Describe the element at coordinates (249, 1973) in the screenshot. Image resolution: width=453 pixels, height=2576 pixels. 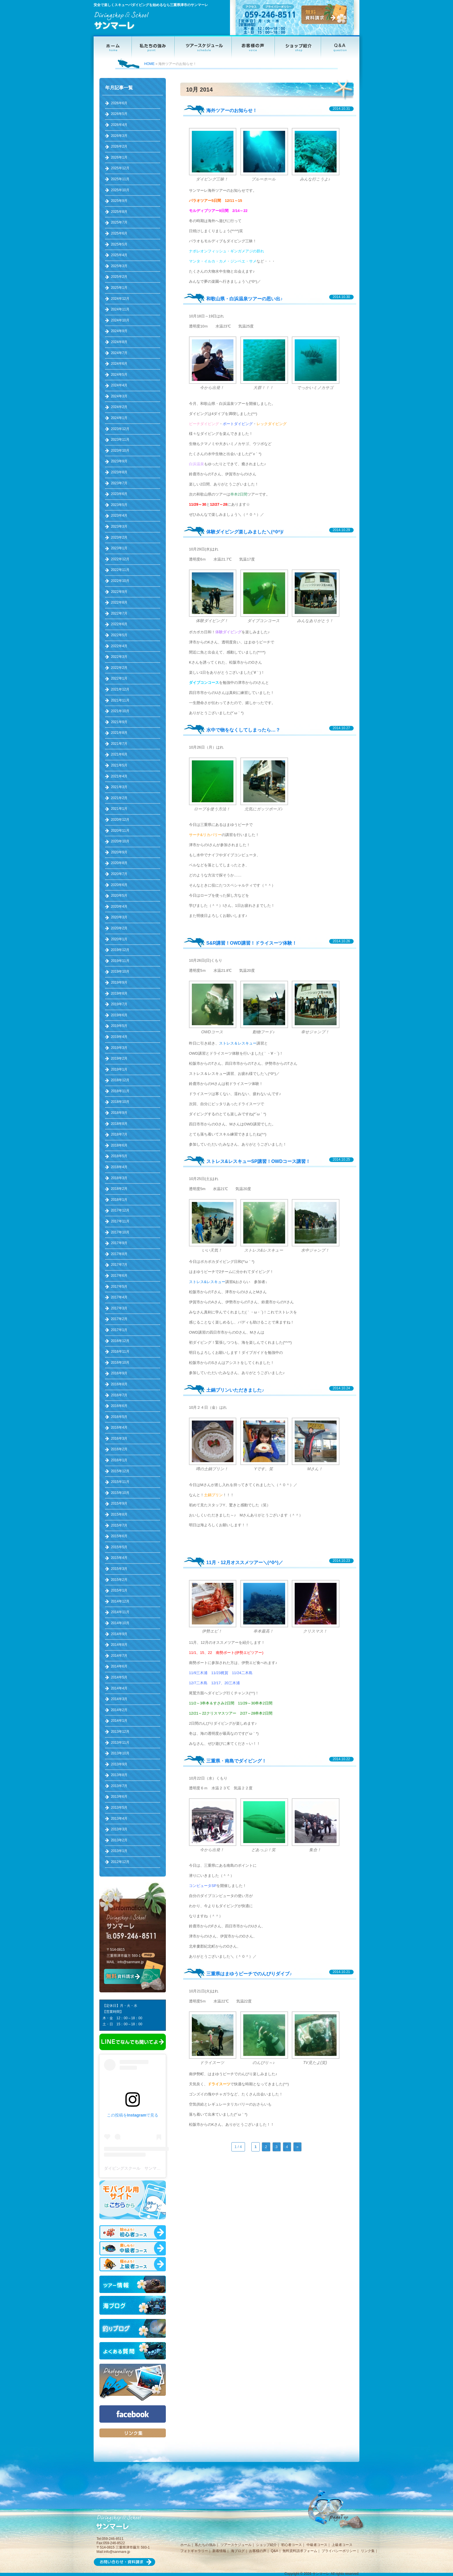
I see `三重県はまゆうビーチでのんびりダイブ♪` at that location.